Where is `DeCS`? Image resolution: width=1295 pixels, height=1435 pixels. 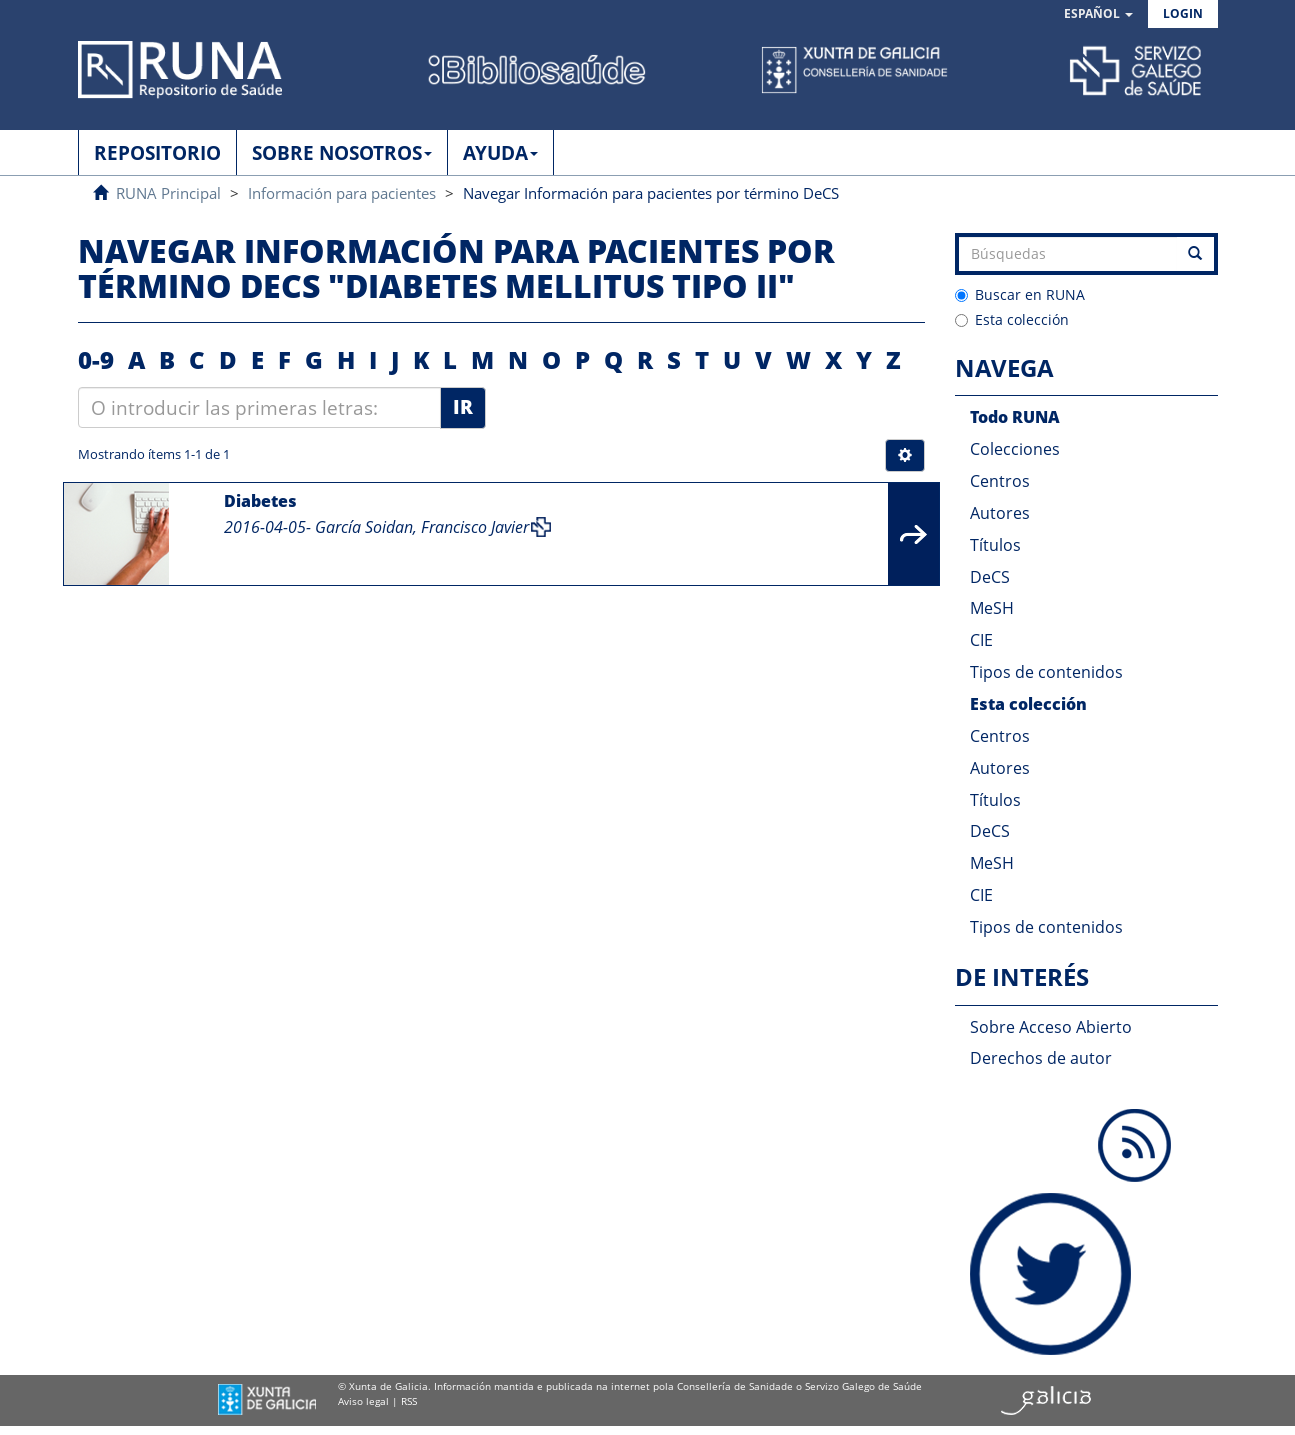
DeCS is located at coordinates (990, 577).